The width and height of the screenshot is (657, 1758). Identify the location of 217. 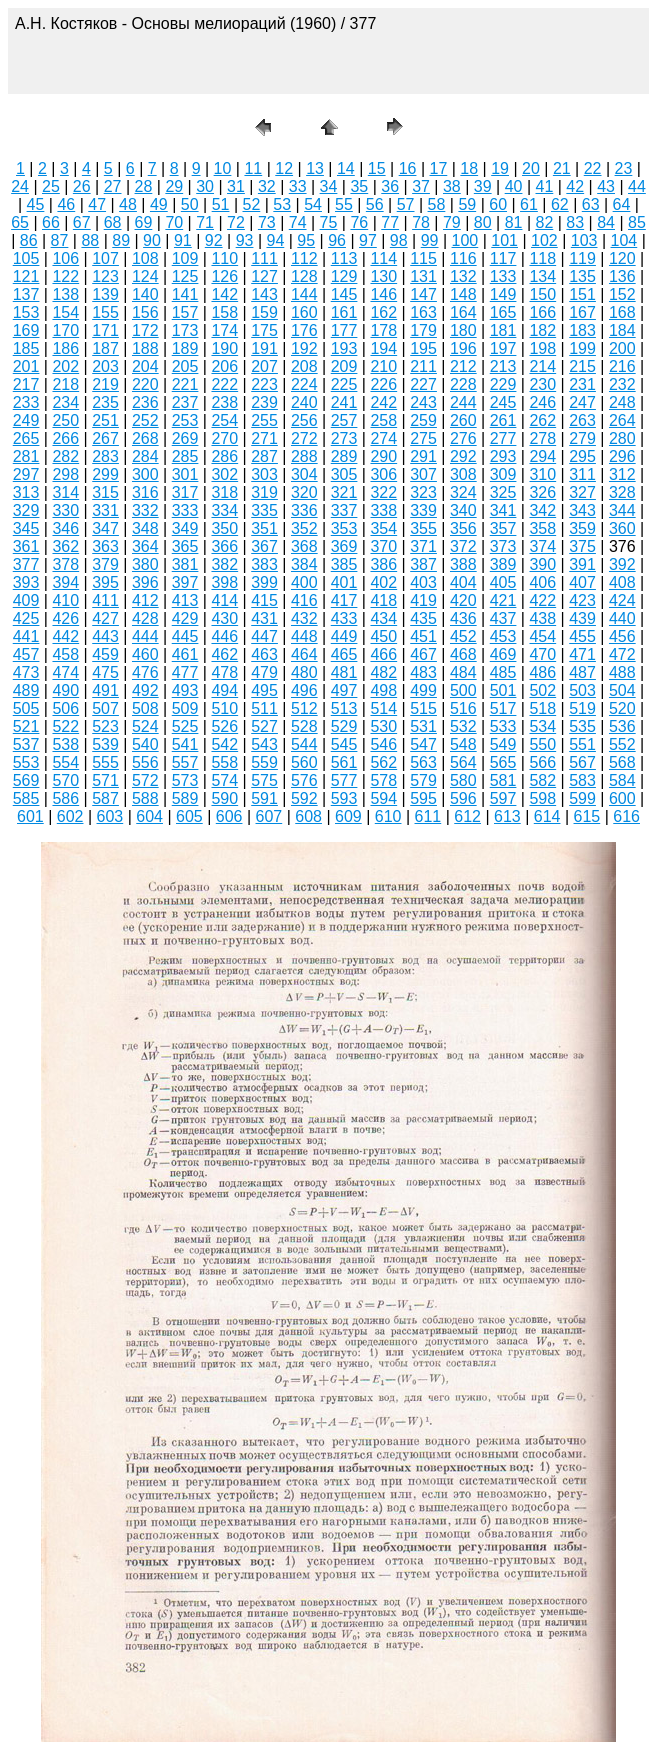
(26, 384).